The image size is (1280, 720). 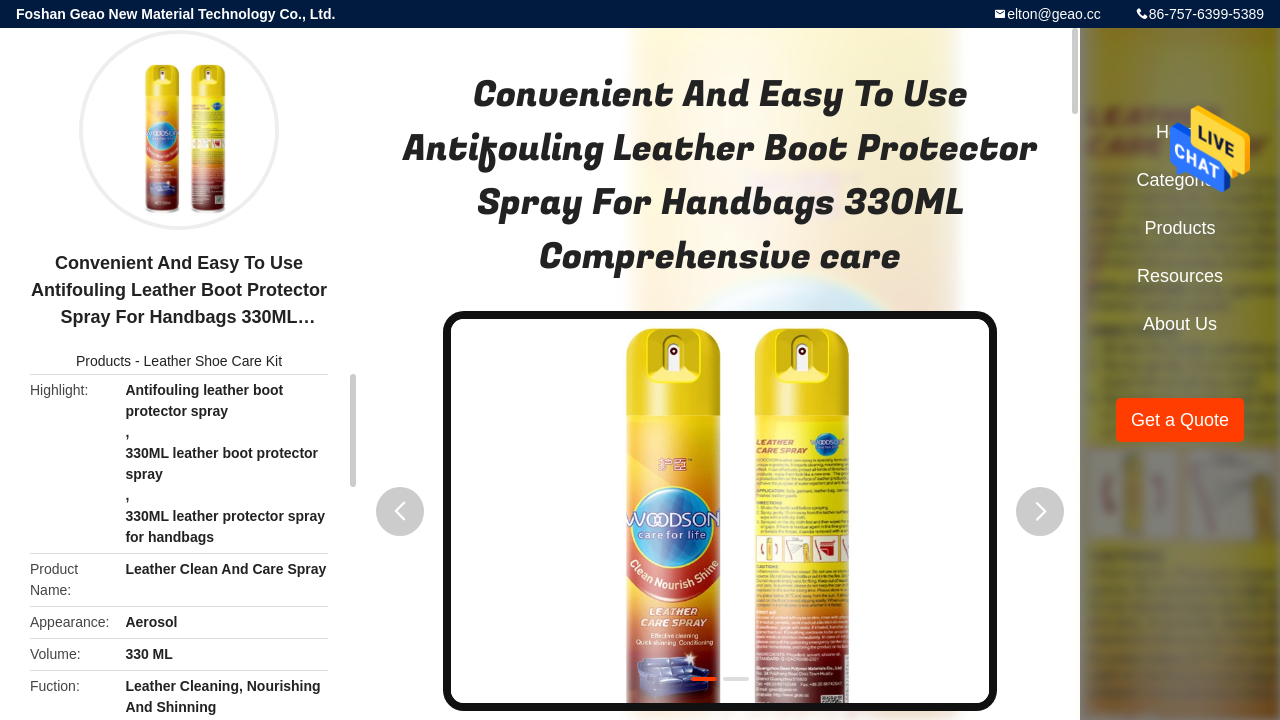 What do you see at coordinates (213, 361) in the screenshot?
I see `Leather Shoe Care Kit` at bounding box center [213, 361].